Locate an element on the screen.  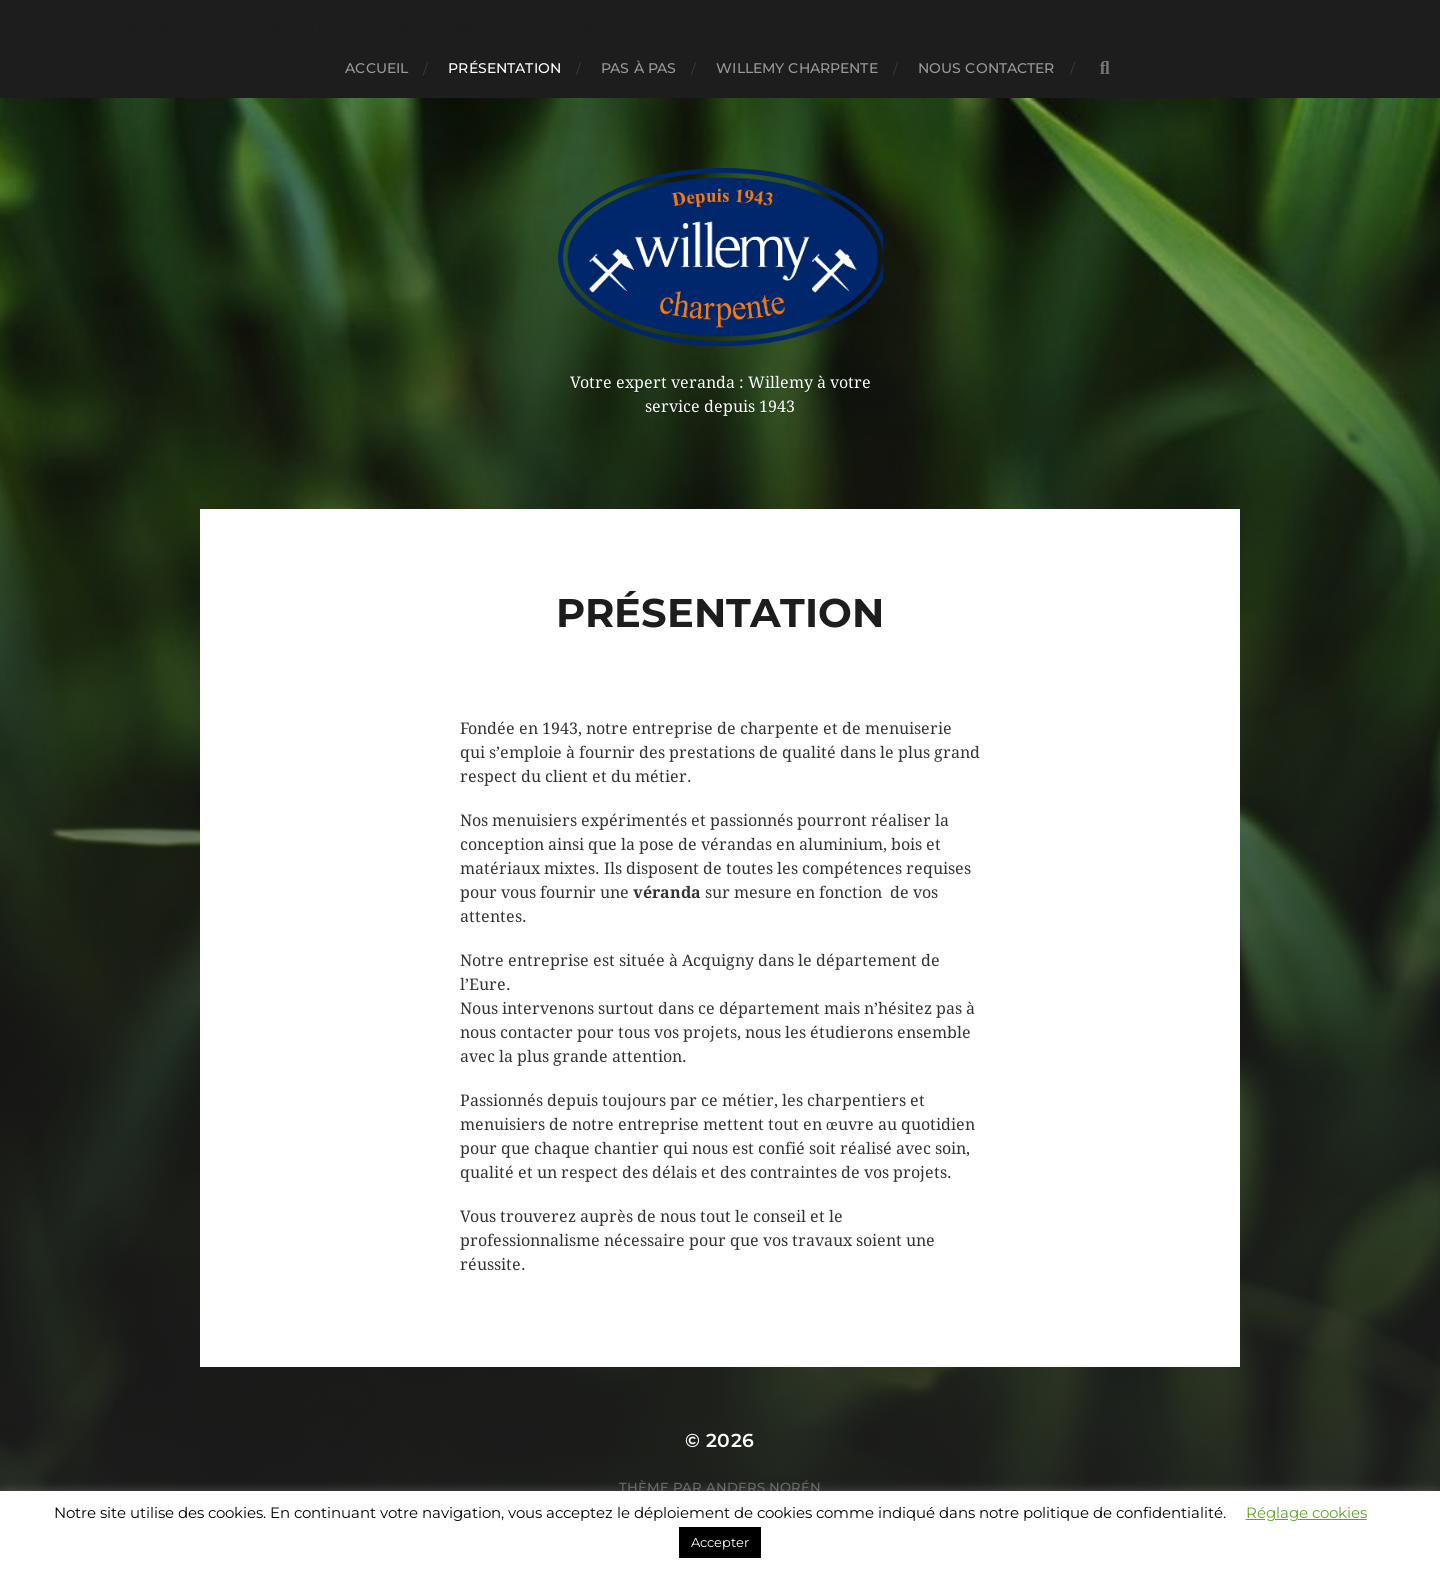
Anders Norén is located at coordinates (763, 1487).